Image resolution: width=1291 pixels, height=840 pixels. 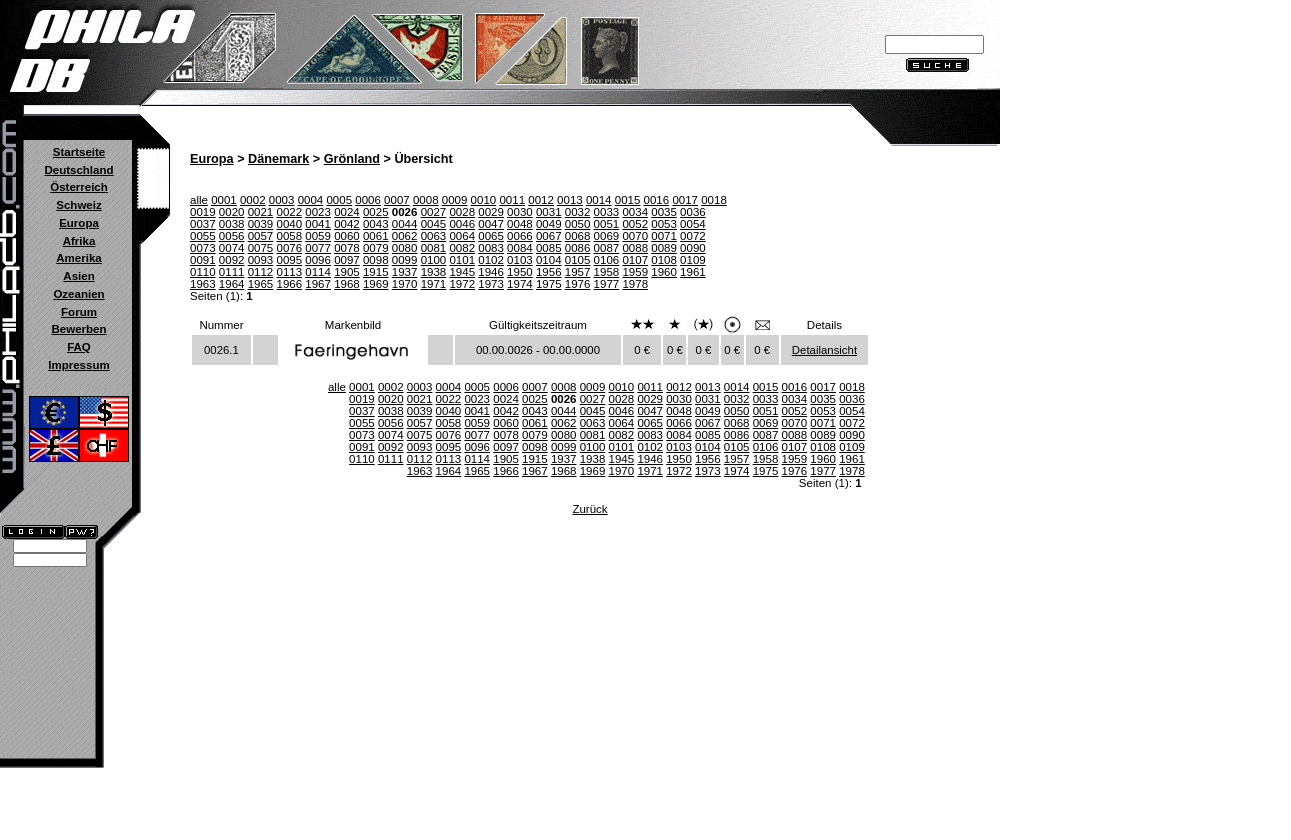 What do you see at coordinates (199, 200) in the screenshot?
I see `alle` at bounding box center [199, 200].